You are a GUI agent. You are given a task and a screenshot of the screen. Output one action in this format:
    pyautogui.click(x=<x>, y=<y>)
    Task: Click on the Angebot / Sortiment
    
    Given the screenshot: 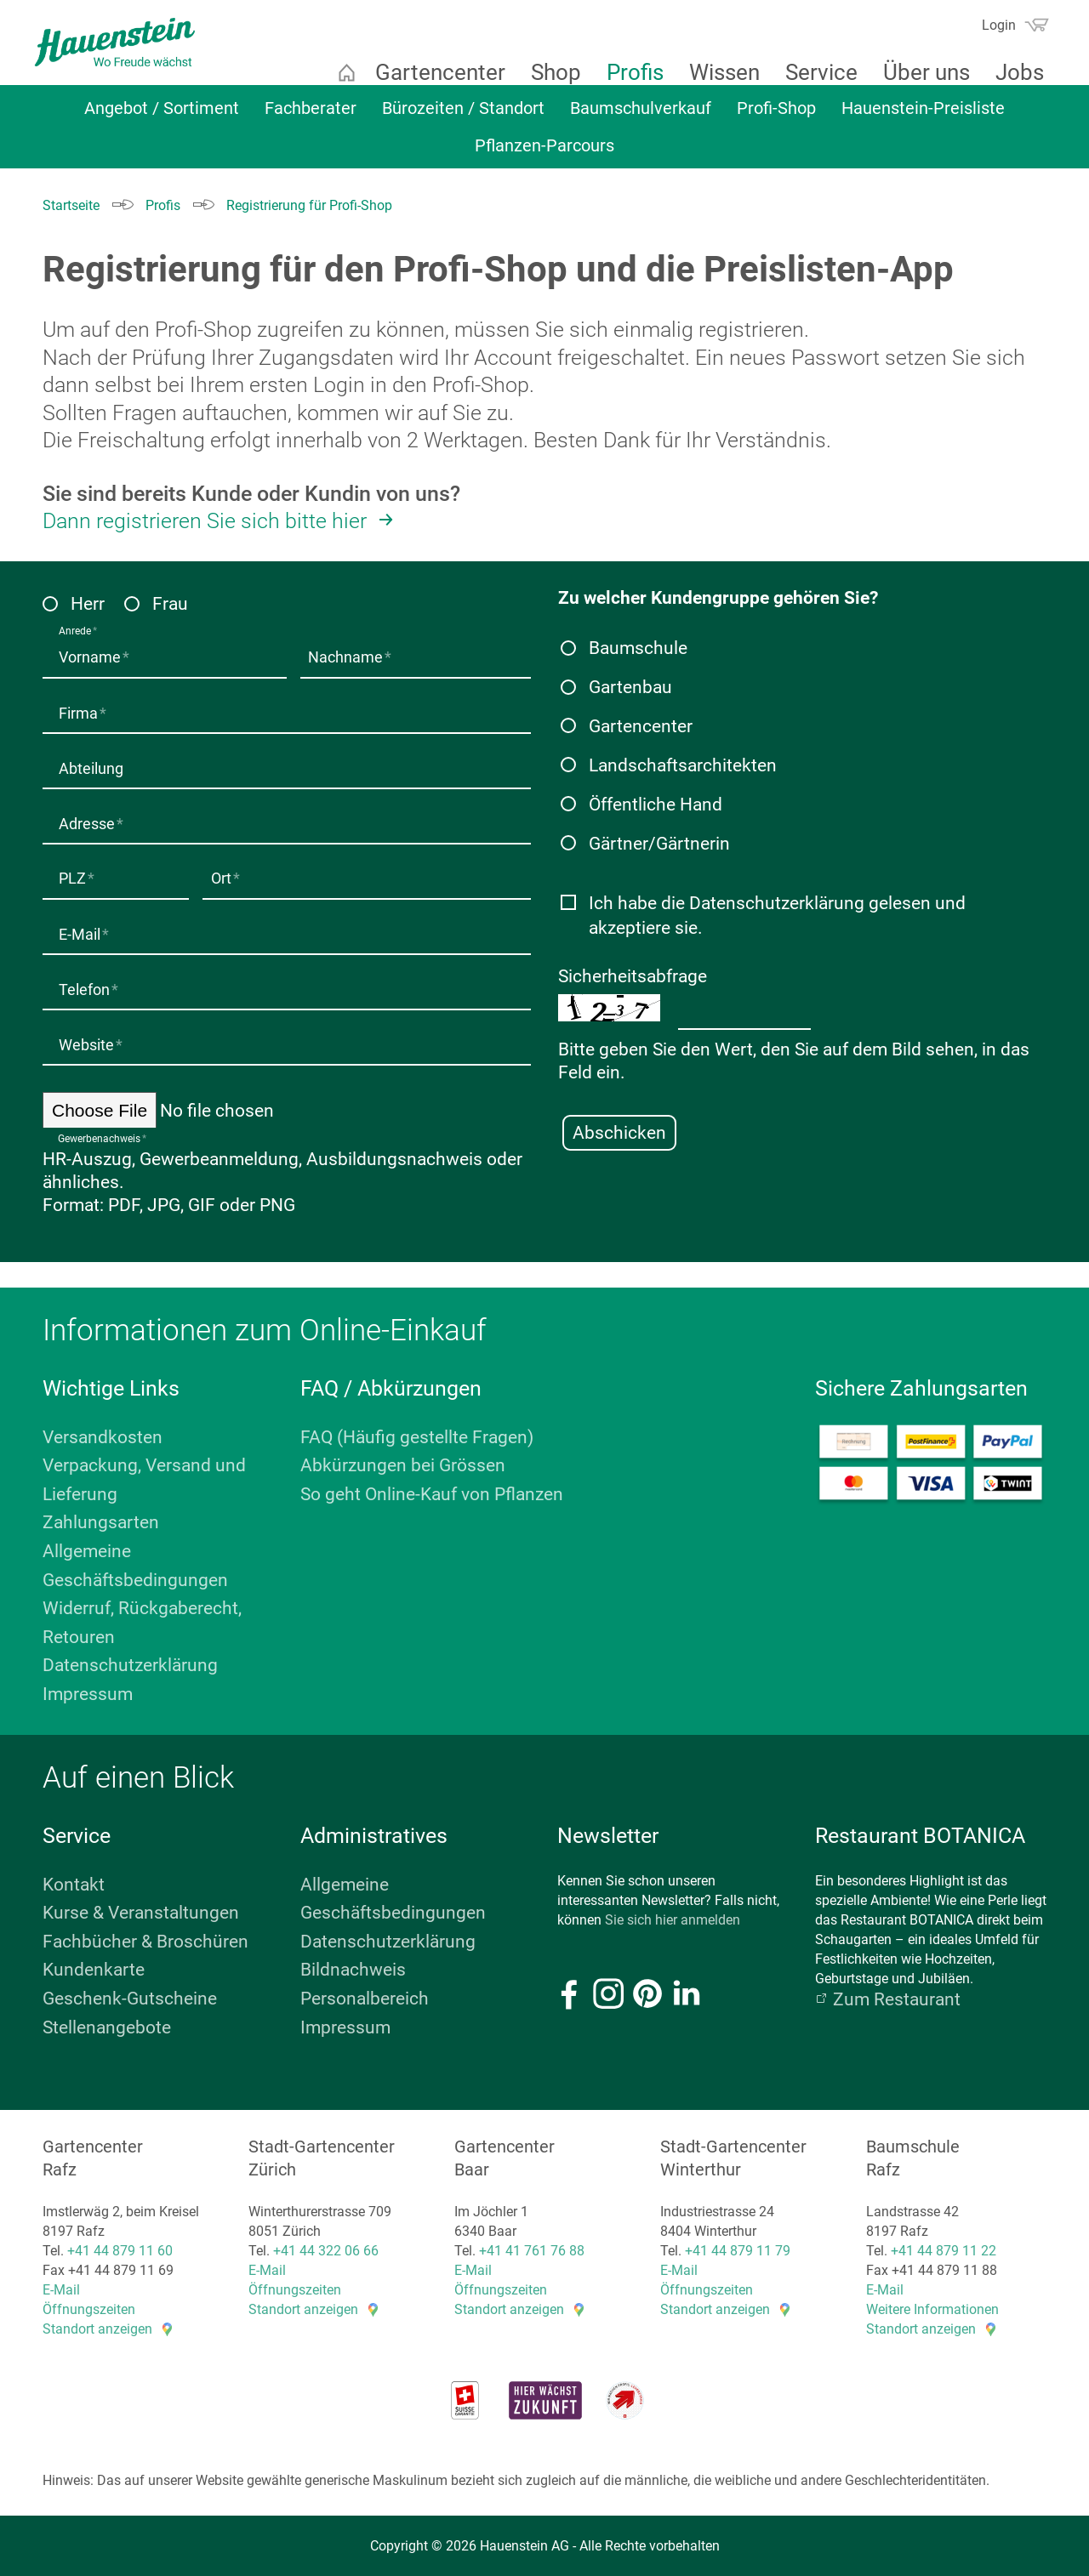 What is the action you would take?
    pyautogui.click(x=161, y=116)
    